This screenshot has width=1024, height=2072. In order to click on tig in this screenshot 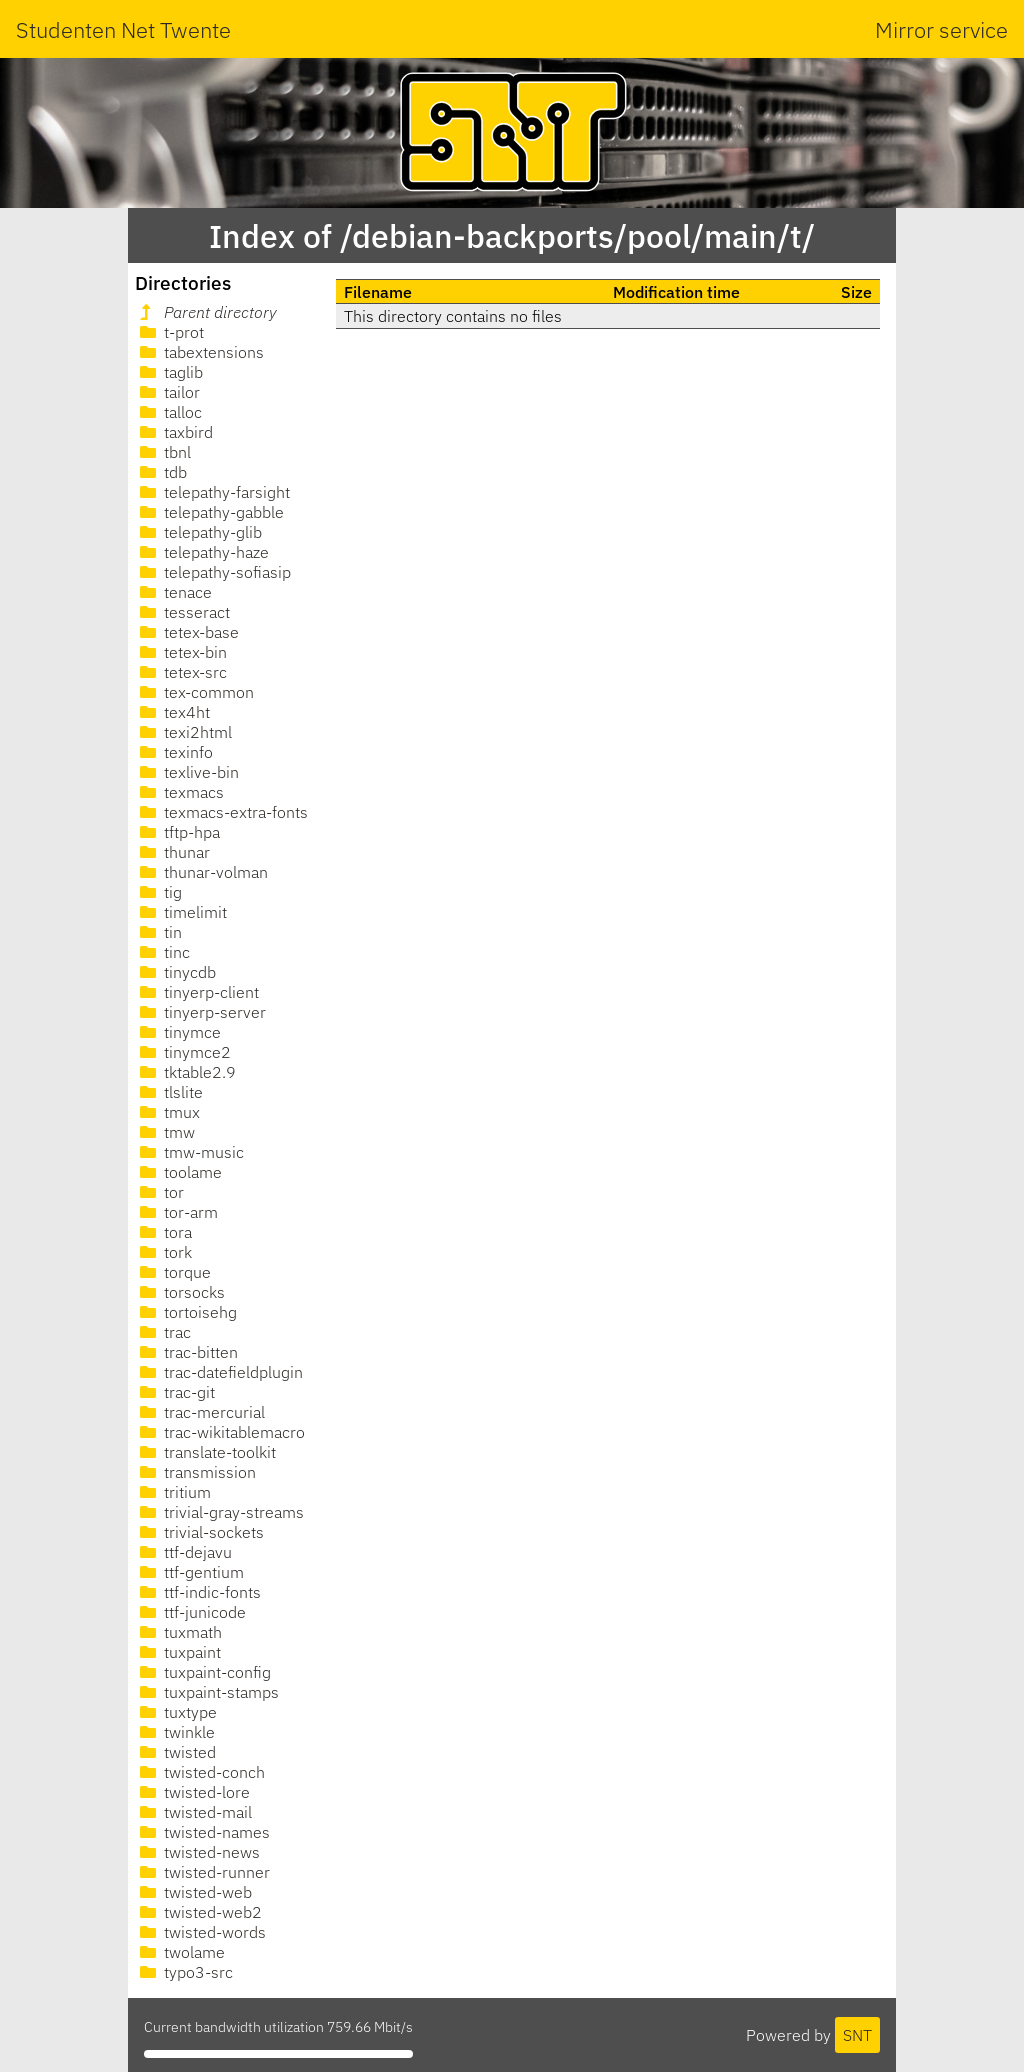, I will do `click(159, 892)`.